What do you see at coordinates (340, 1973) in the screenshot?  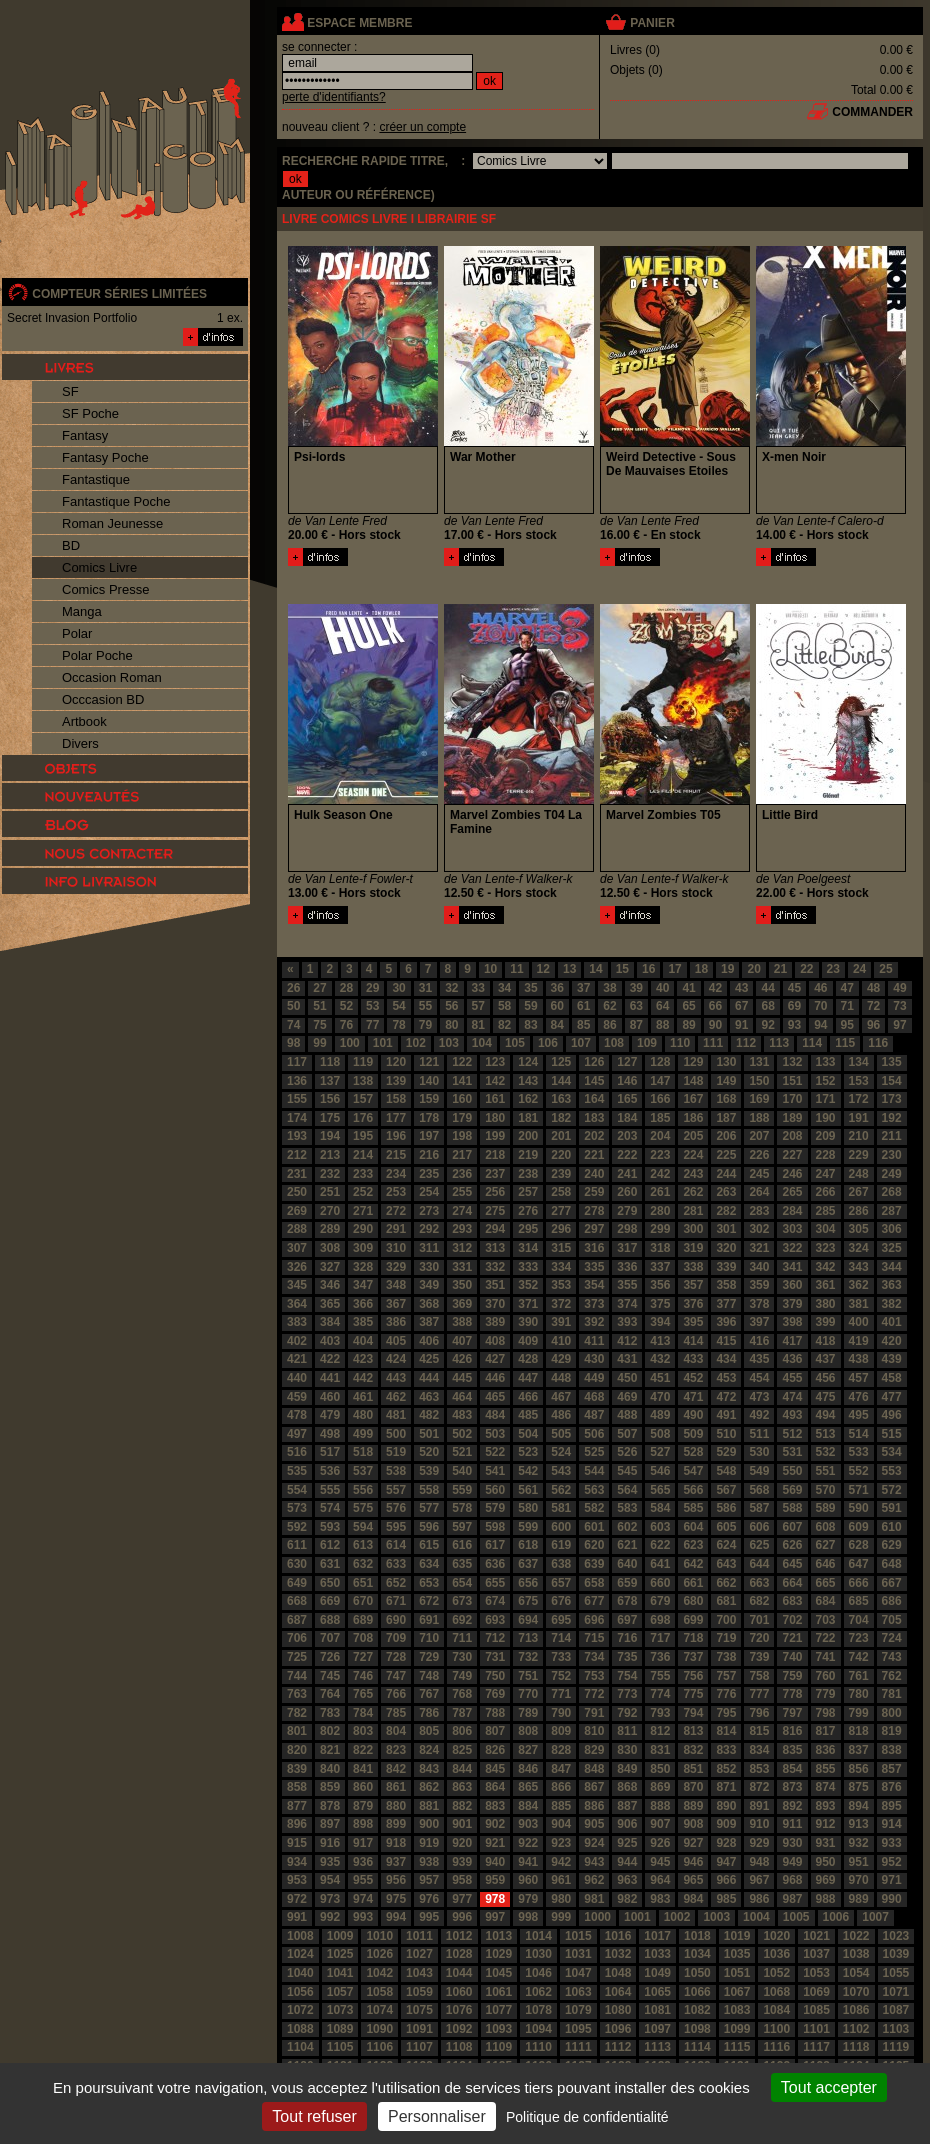 I see `1041` at bounding box center [340, 1973].